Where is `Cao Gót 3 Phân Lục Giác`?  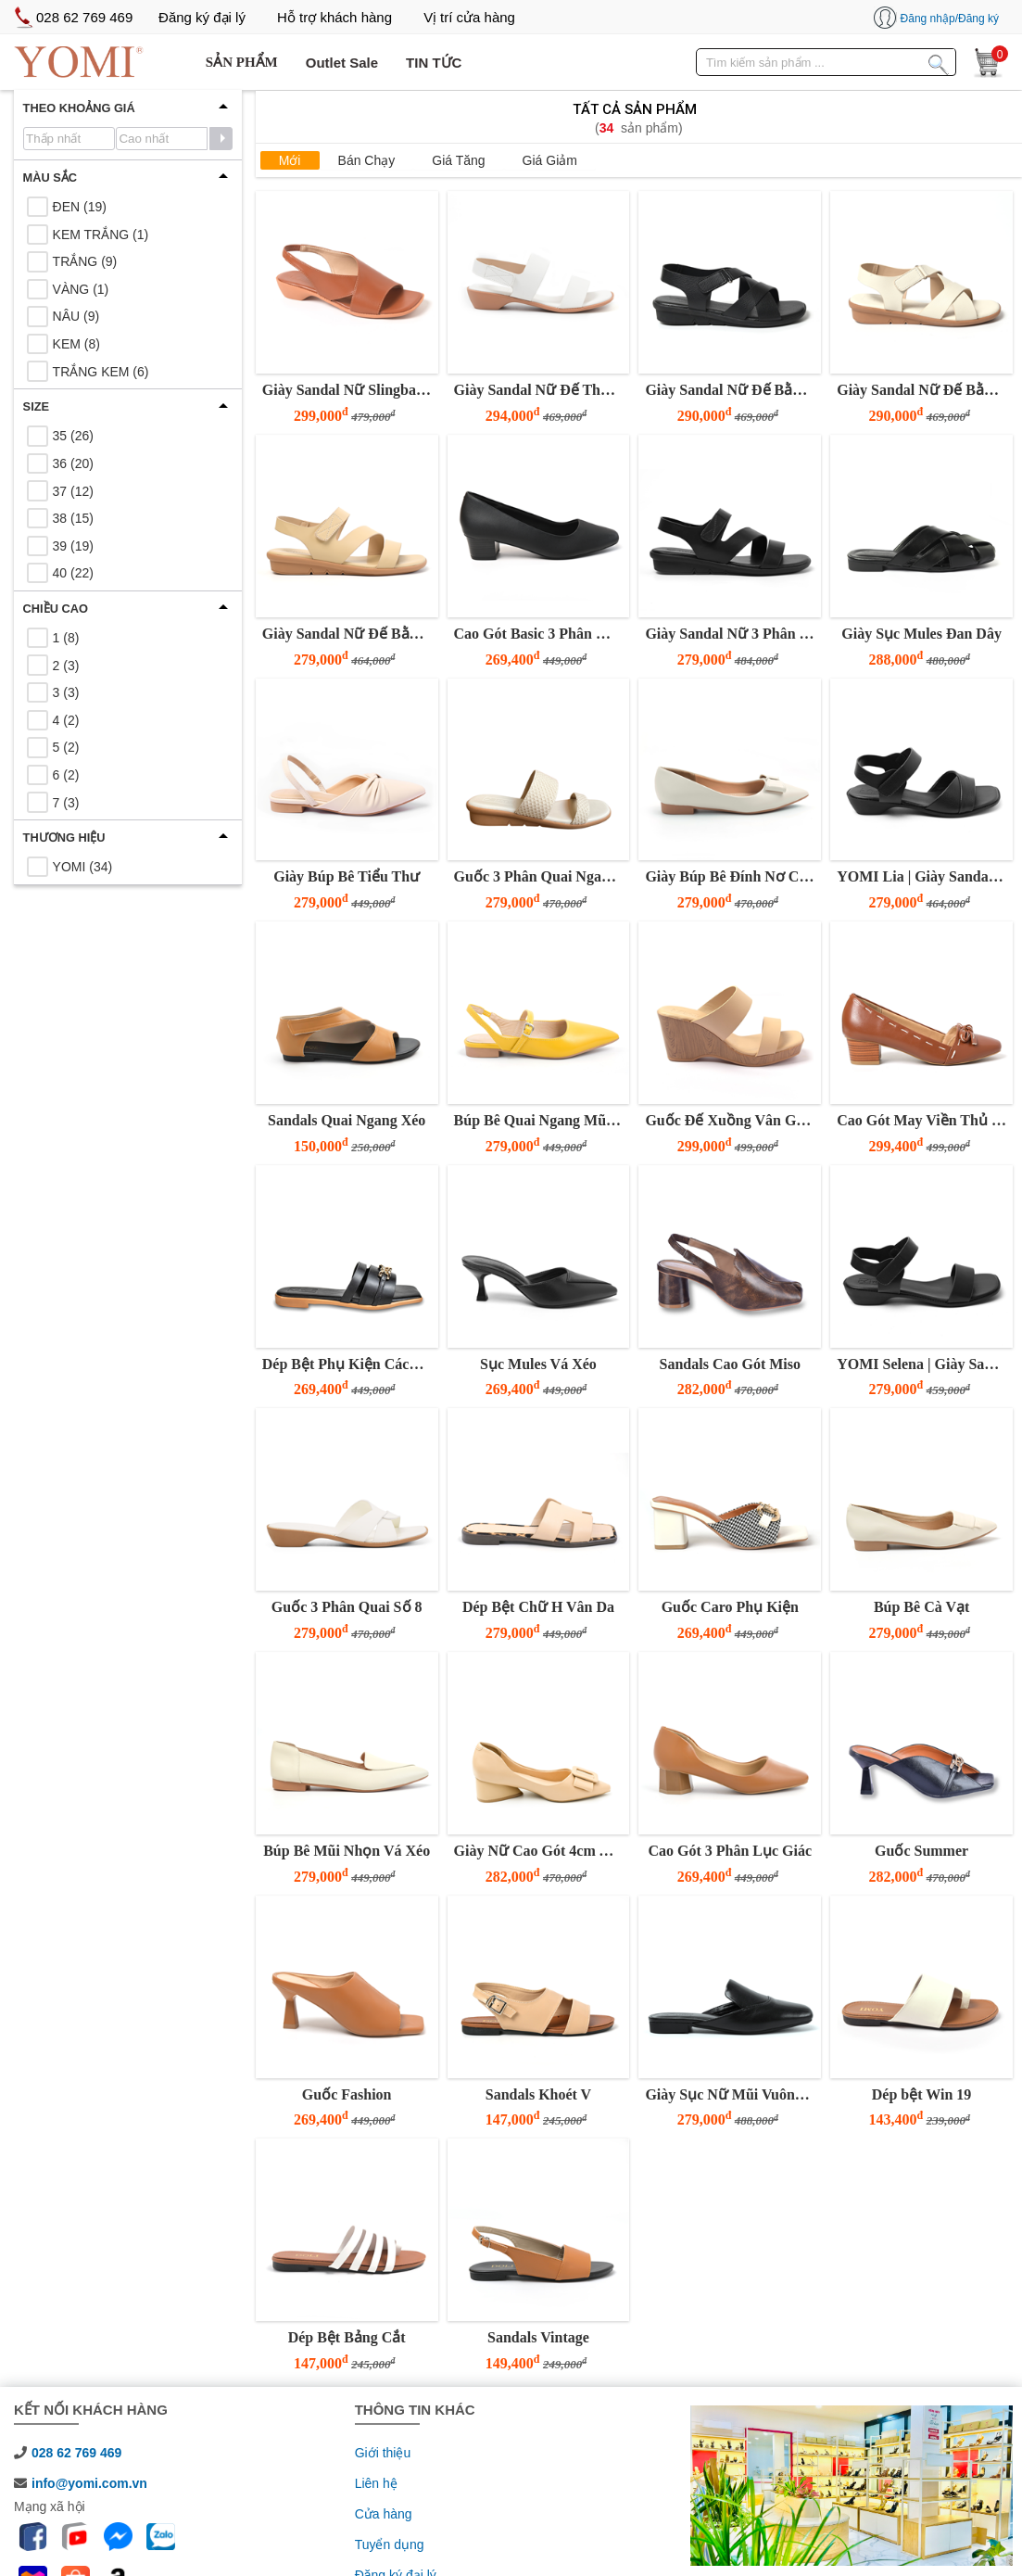
Cao Gót 3 Phân Lục Giác is located at coordinates (730, 1851).